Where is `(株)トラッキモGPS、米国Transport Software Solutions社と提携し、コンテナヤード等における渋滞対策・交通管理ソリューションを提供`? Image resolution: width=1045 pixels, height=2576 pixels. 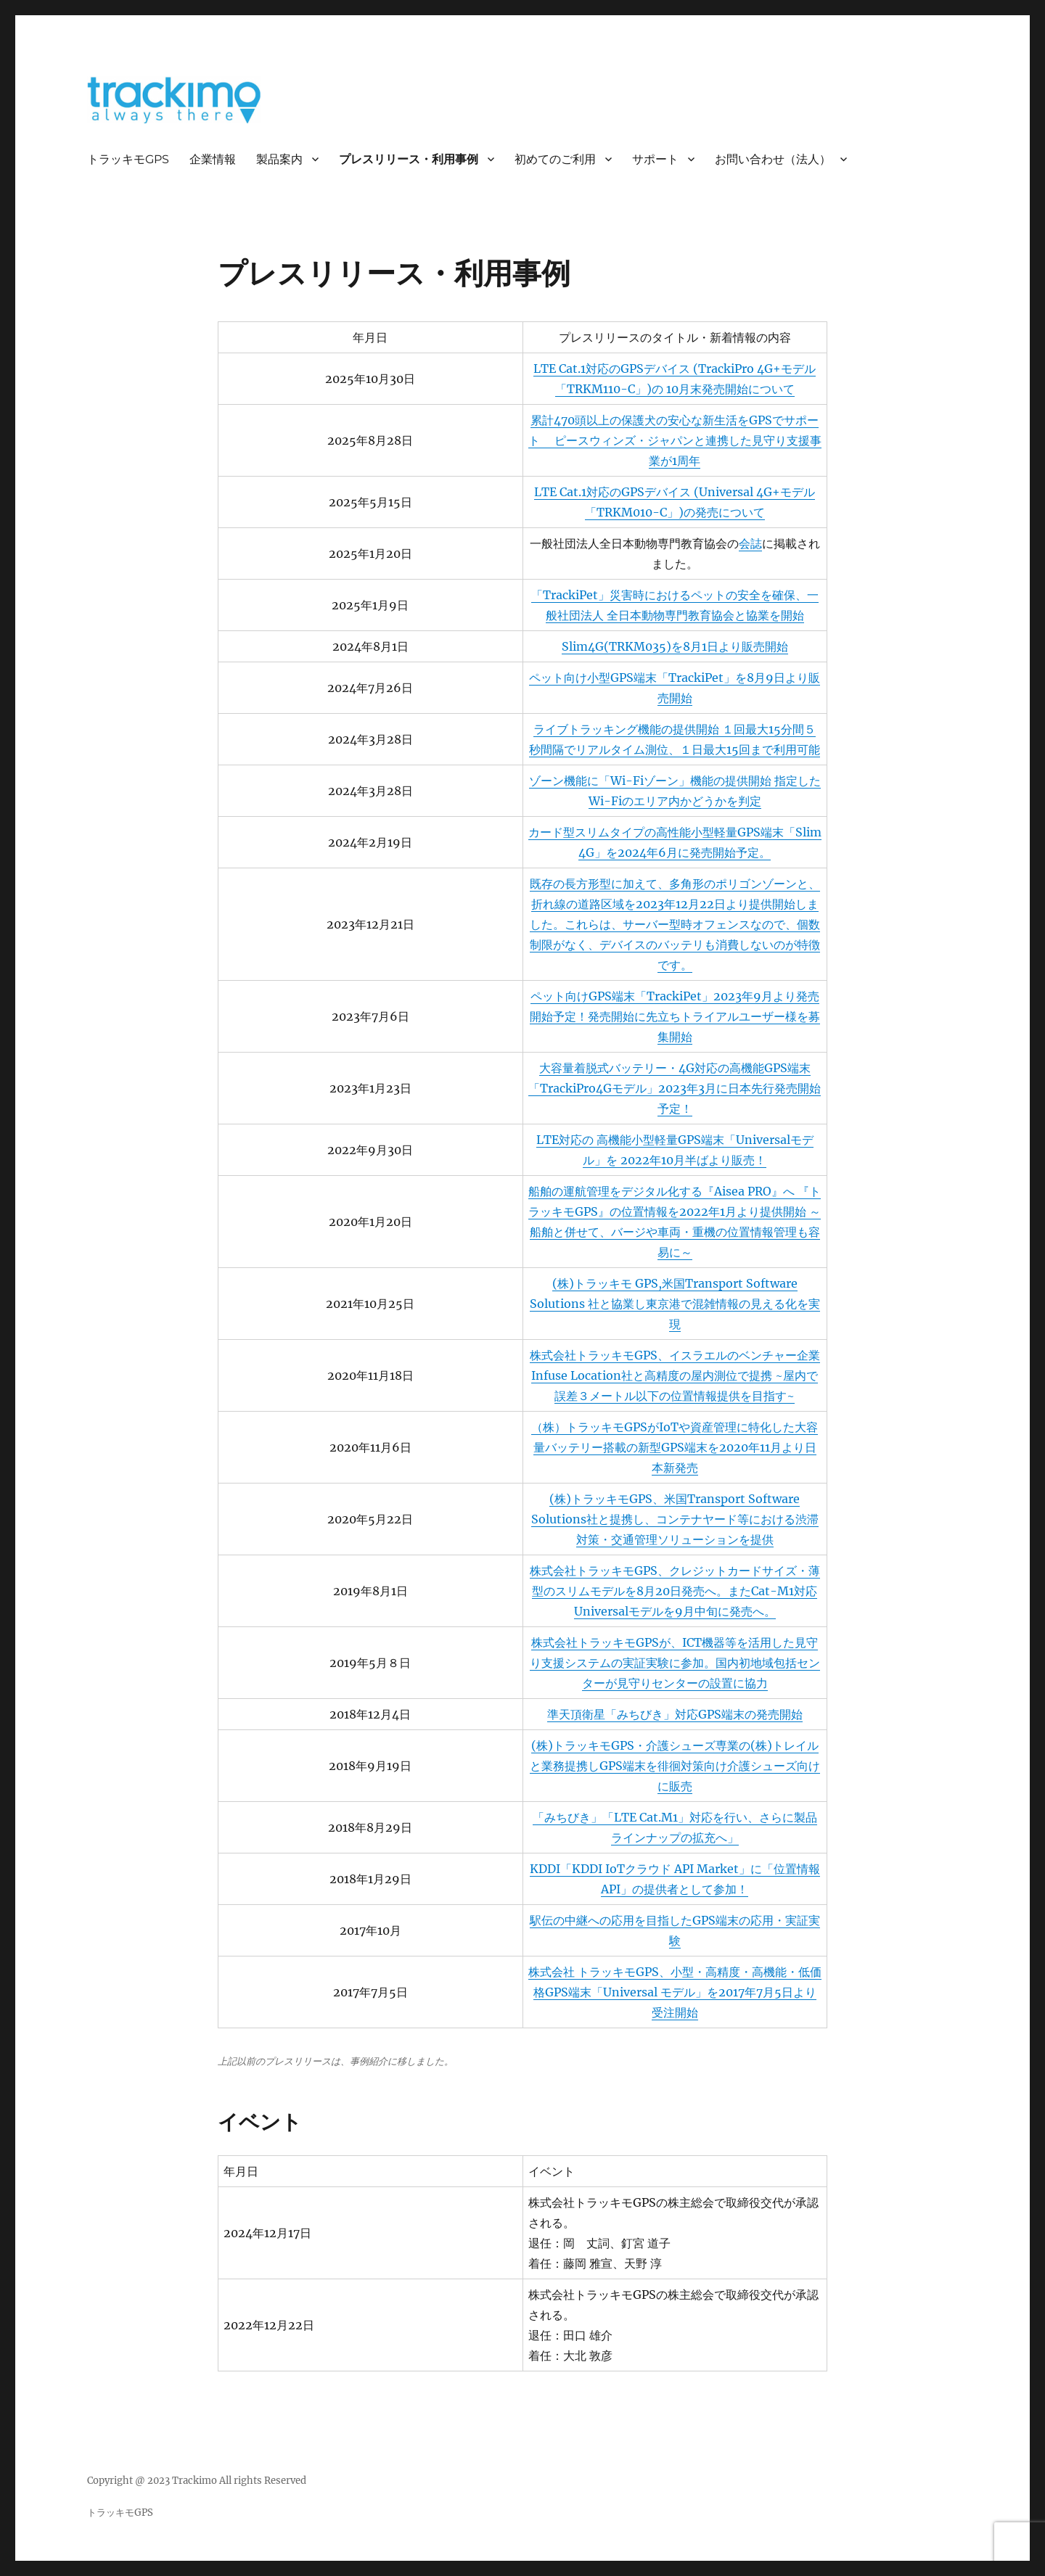
(株)トラッキモGPS、米国Transport Software Solutions社と提携し、コンテナヤード等における渋滞対策・交通管理ソリューションを提供 is located at coordinates (675, 1519).